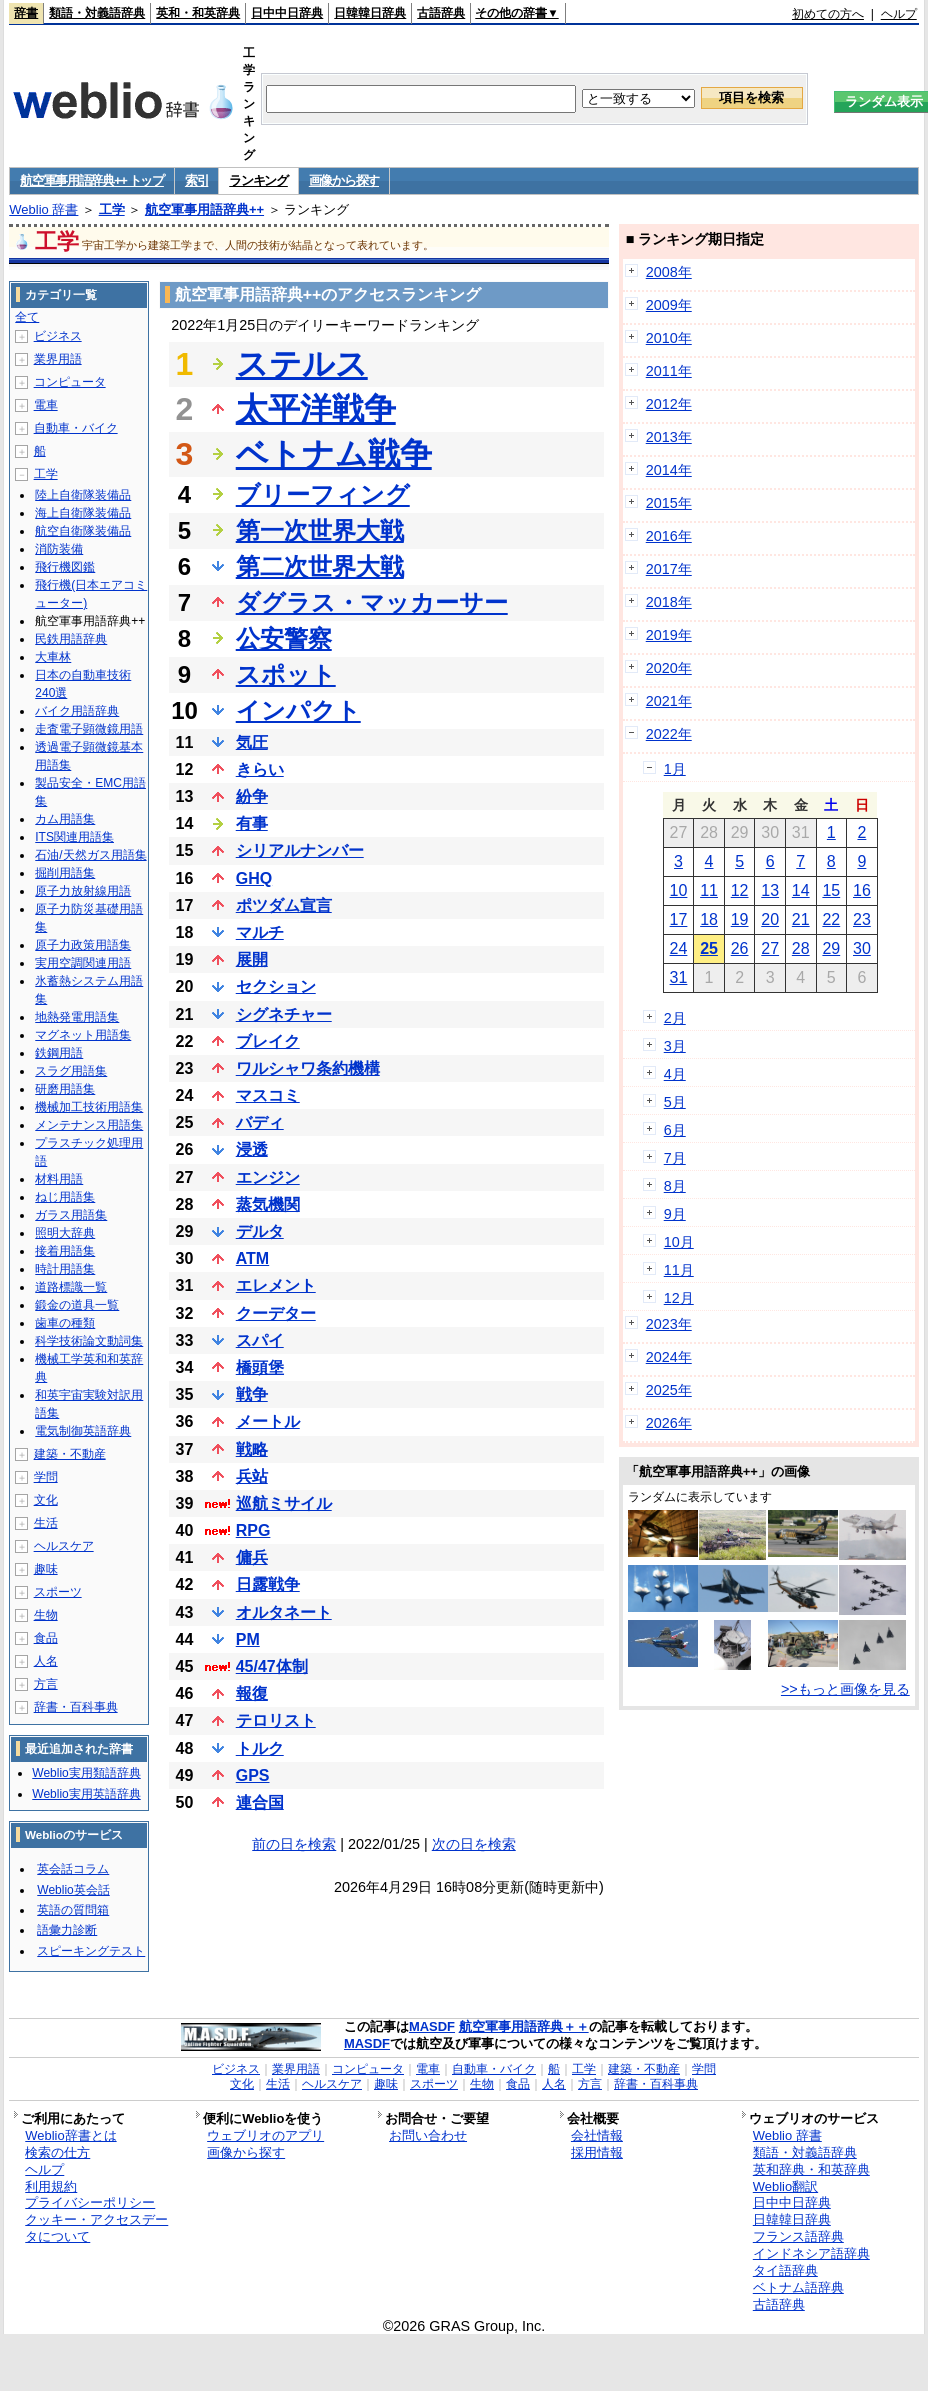 The width and height of the screenshot is (928, 2391). I want to click on 2021年, so click(669, 701).